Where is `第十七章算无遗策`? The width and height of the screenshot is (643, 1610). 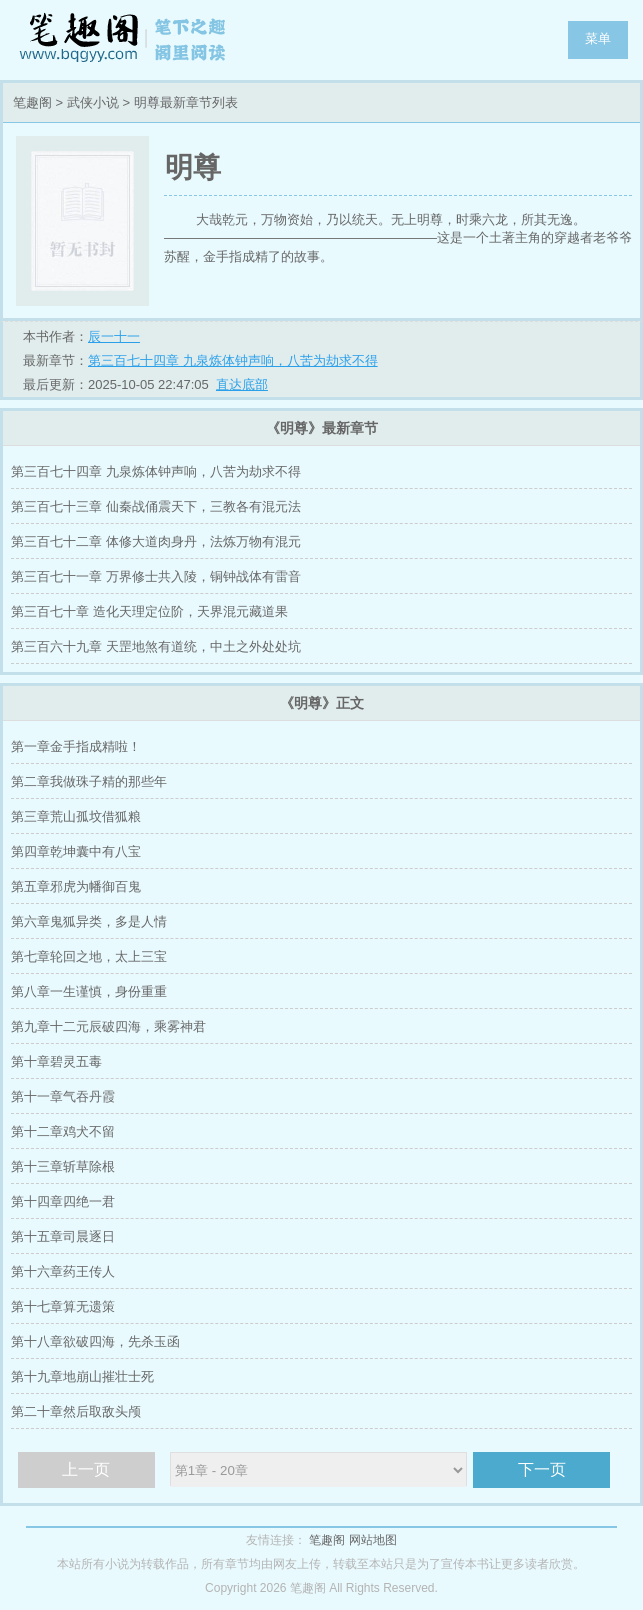 第十七章算无遗策 is located at coordinates (63, 1306).